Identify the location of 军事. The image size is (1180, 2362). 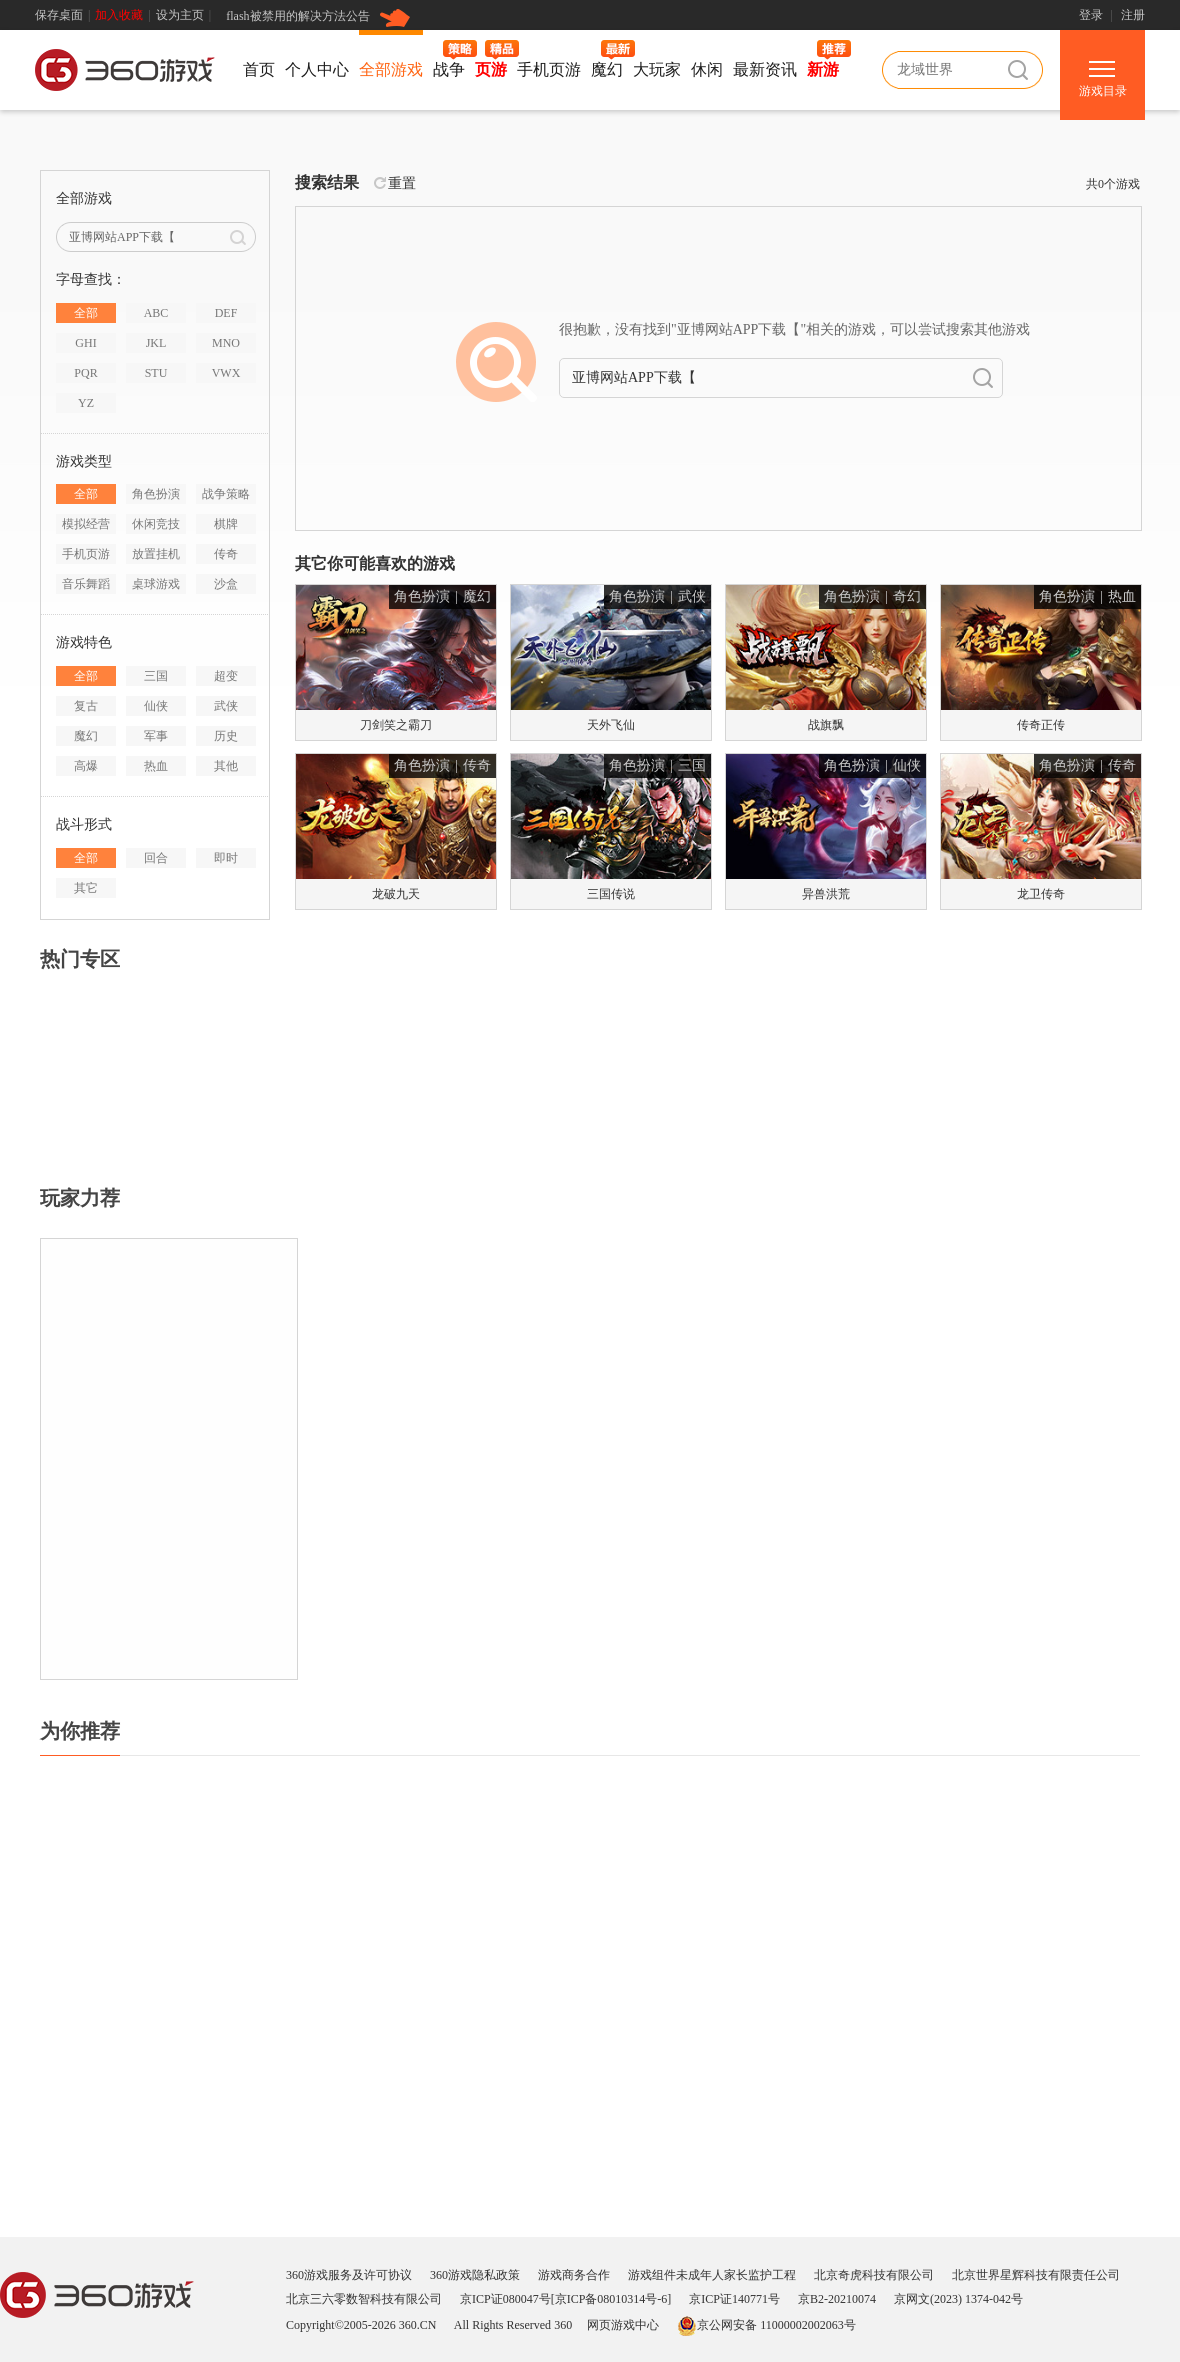
(156, 736).